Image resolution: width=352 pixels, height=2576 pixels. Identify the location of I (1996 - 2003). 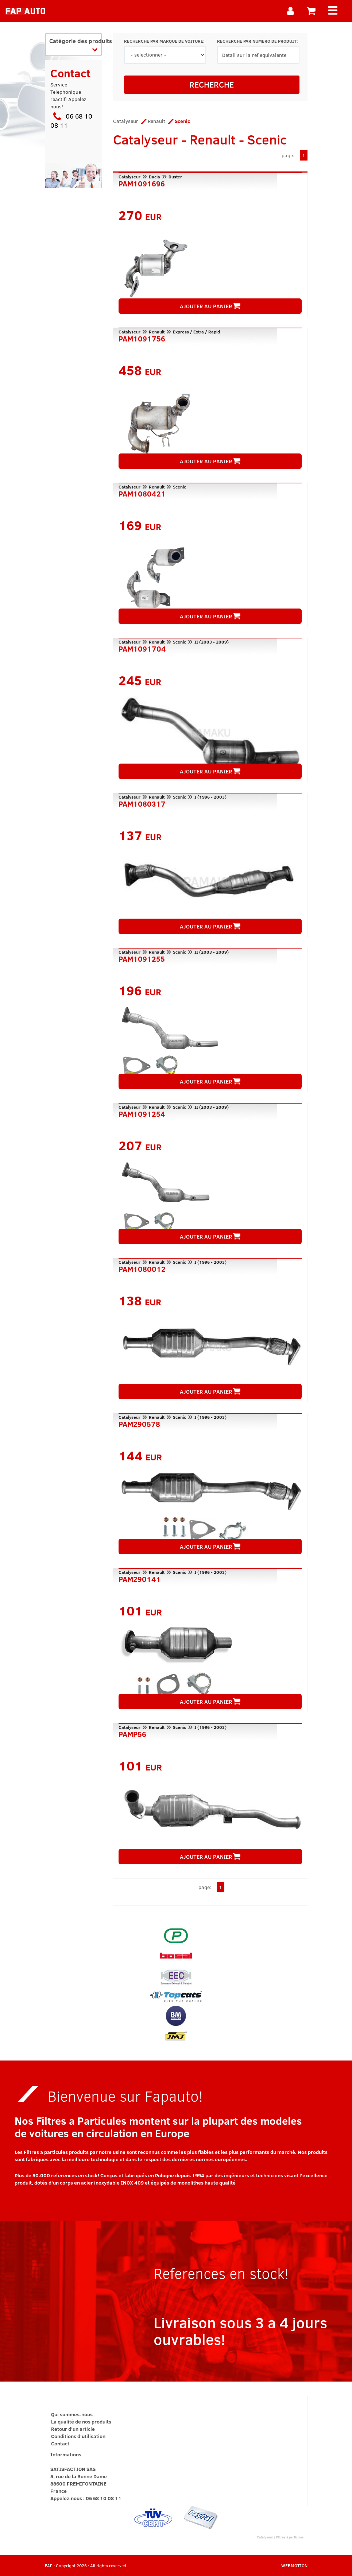
(210, 797).